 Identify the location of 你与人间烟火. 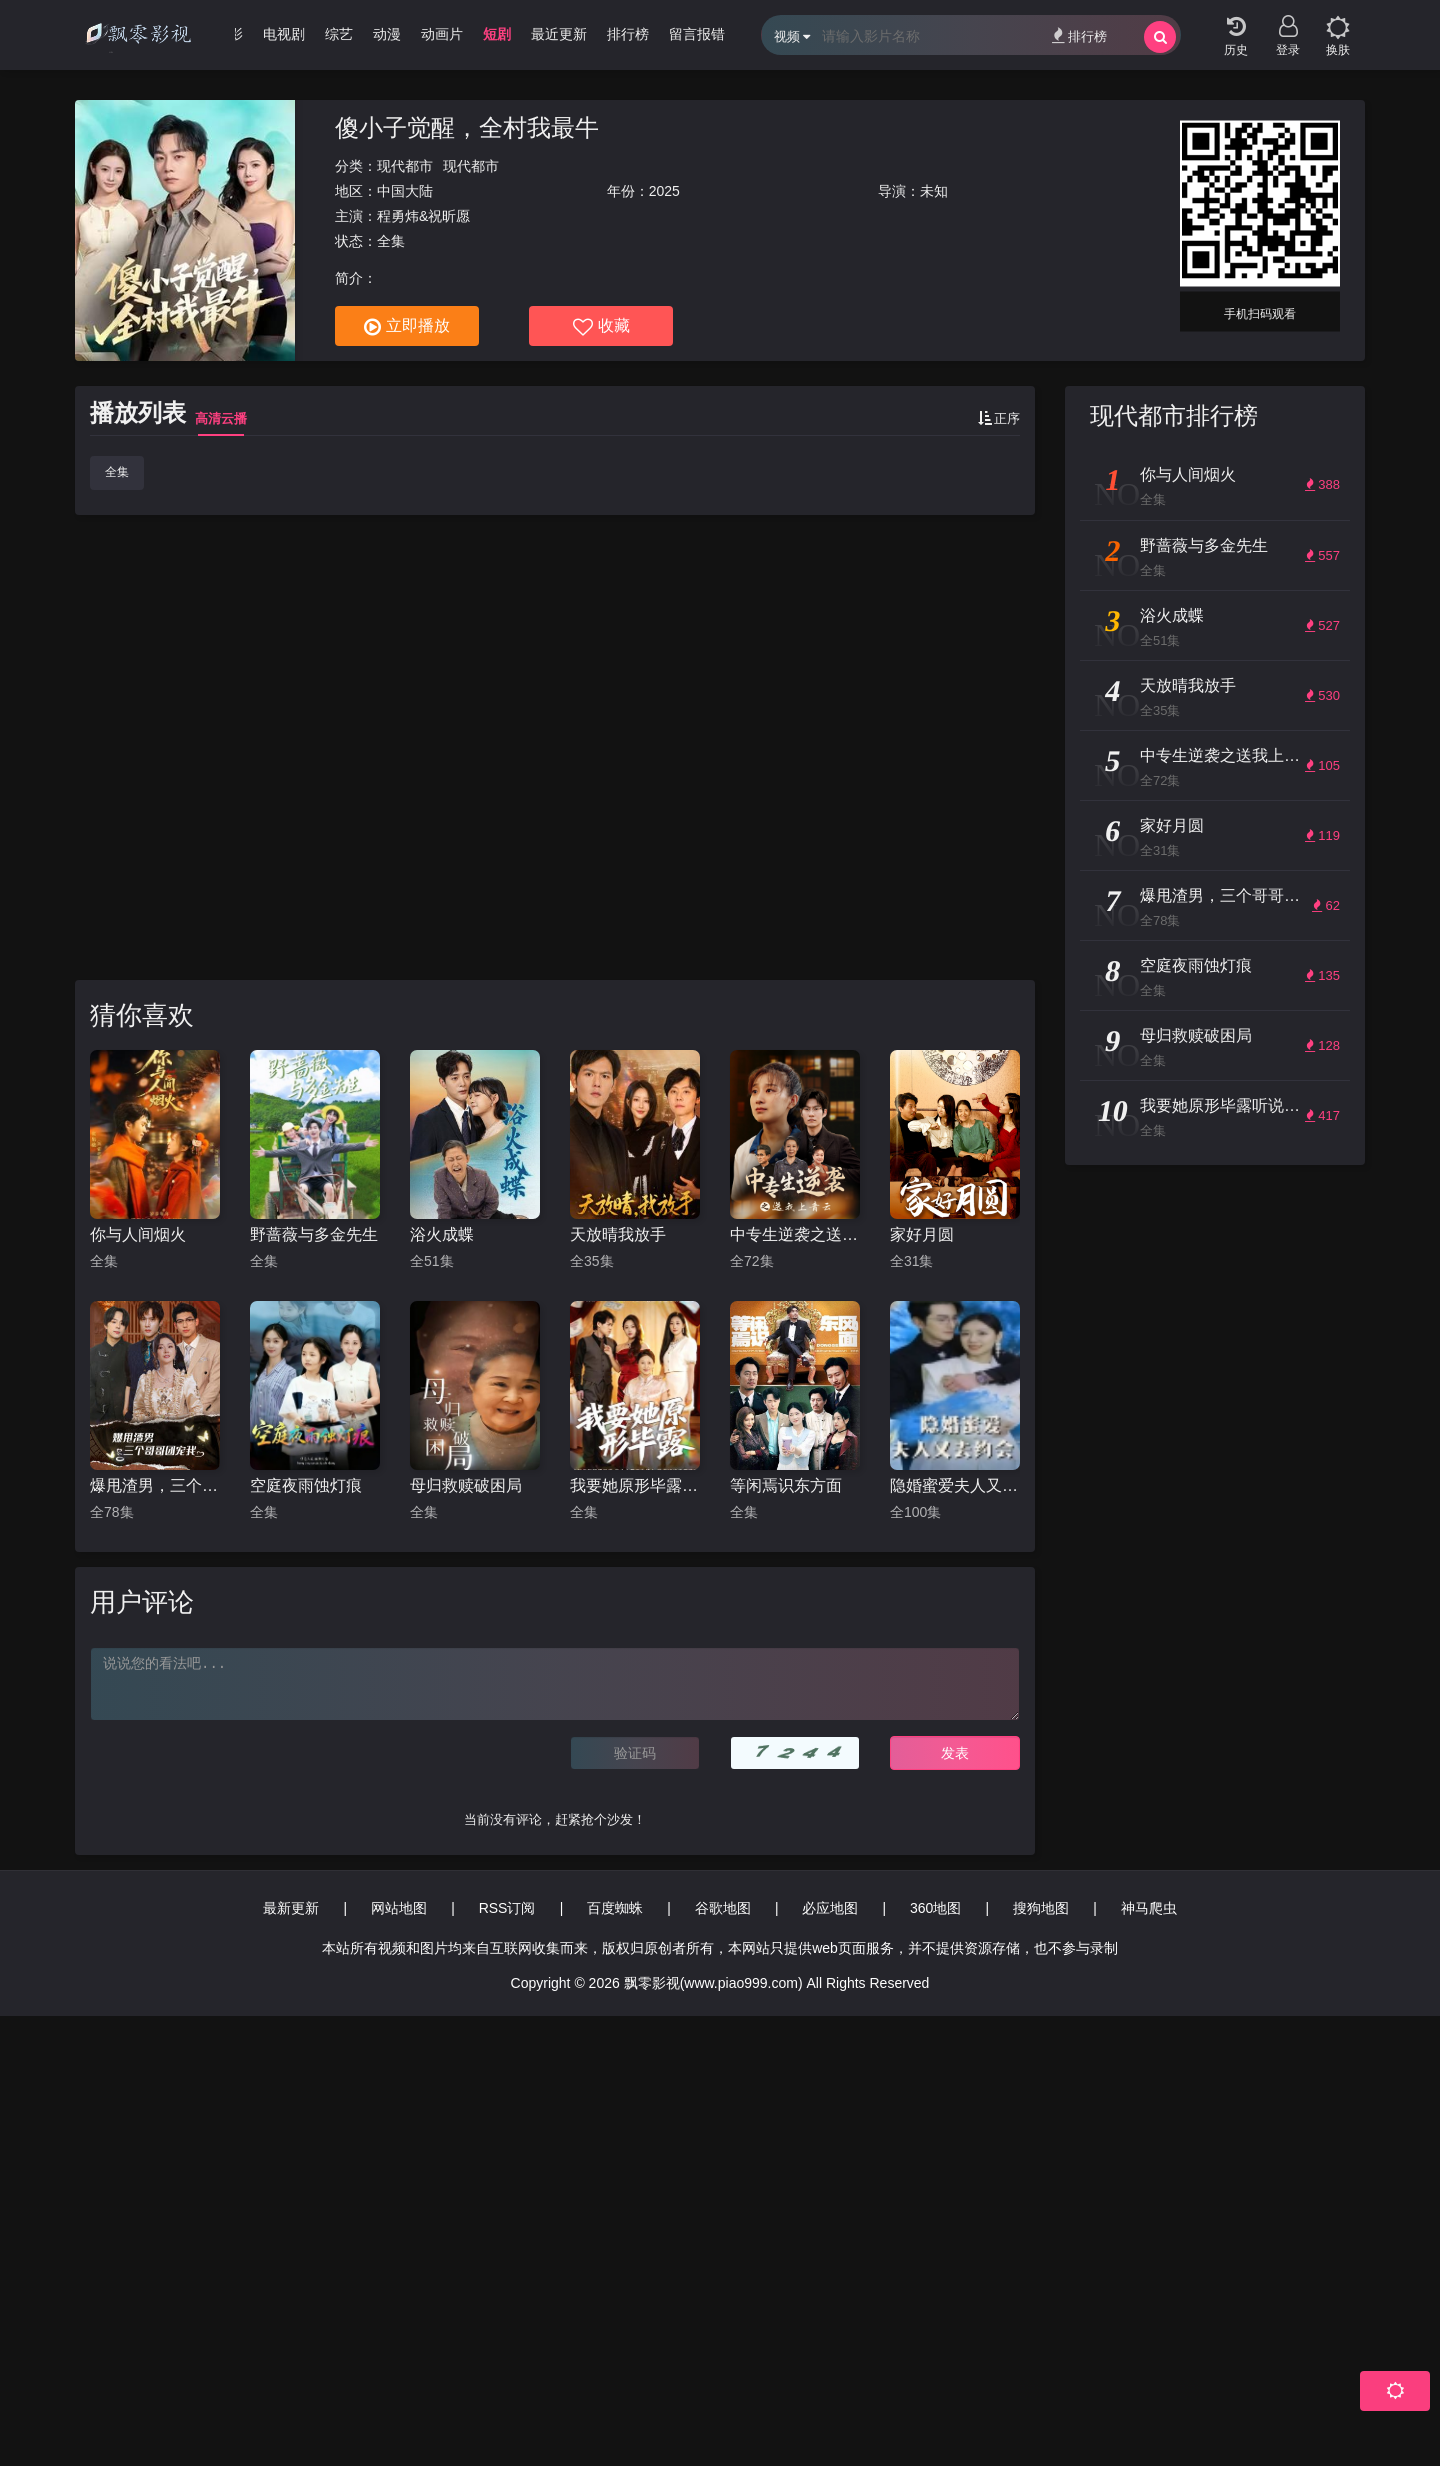
(138, 1234).